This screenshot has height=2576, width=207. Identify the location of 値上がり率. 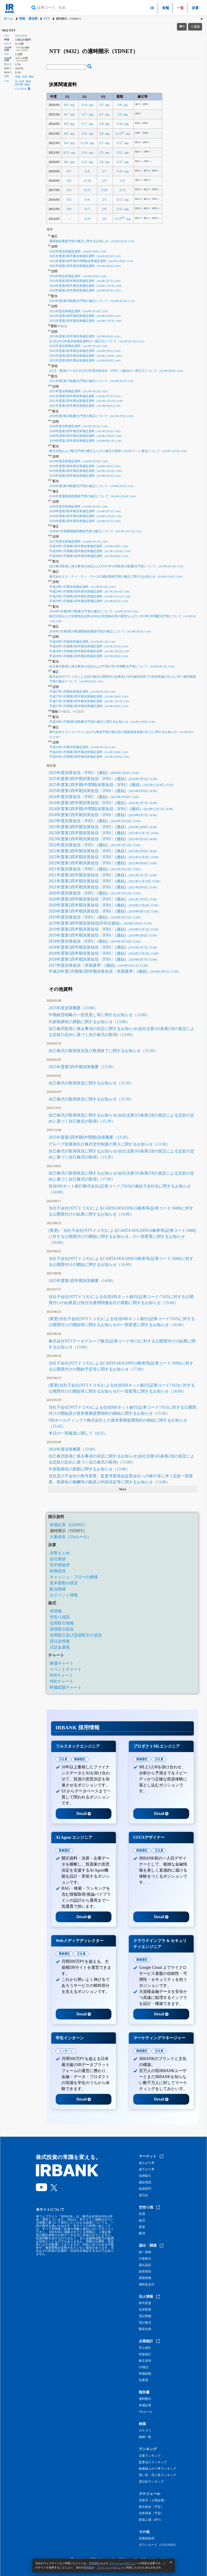
(146, 2163).